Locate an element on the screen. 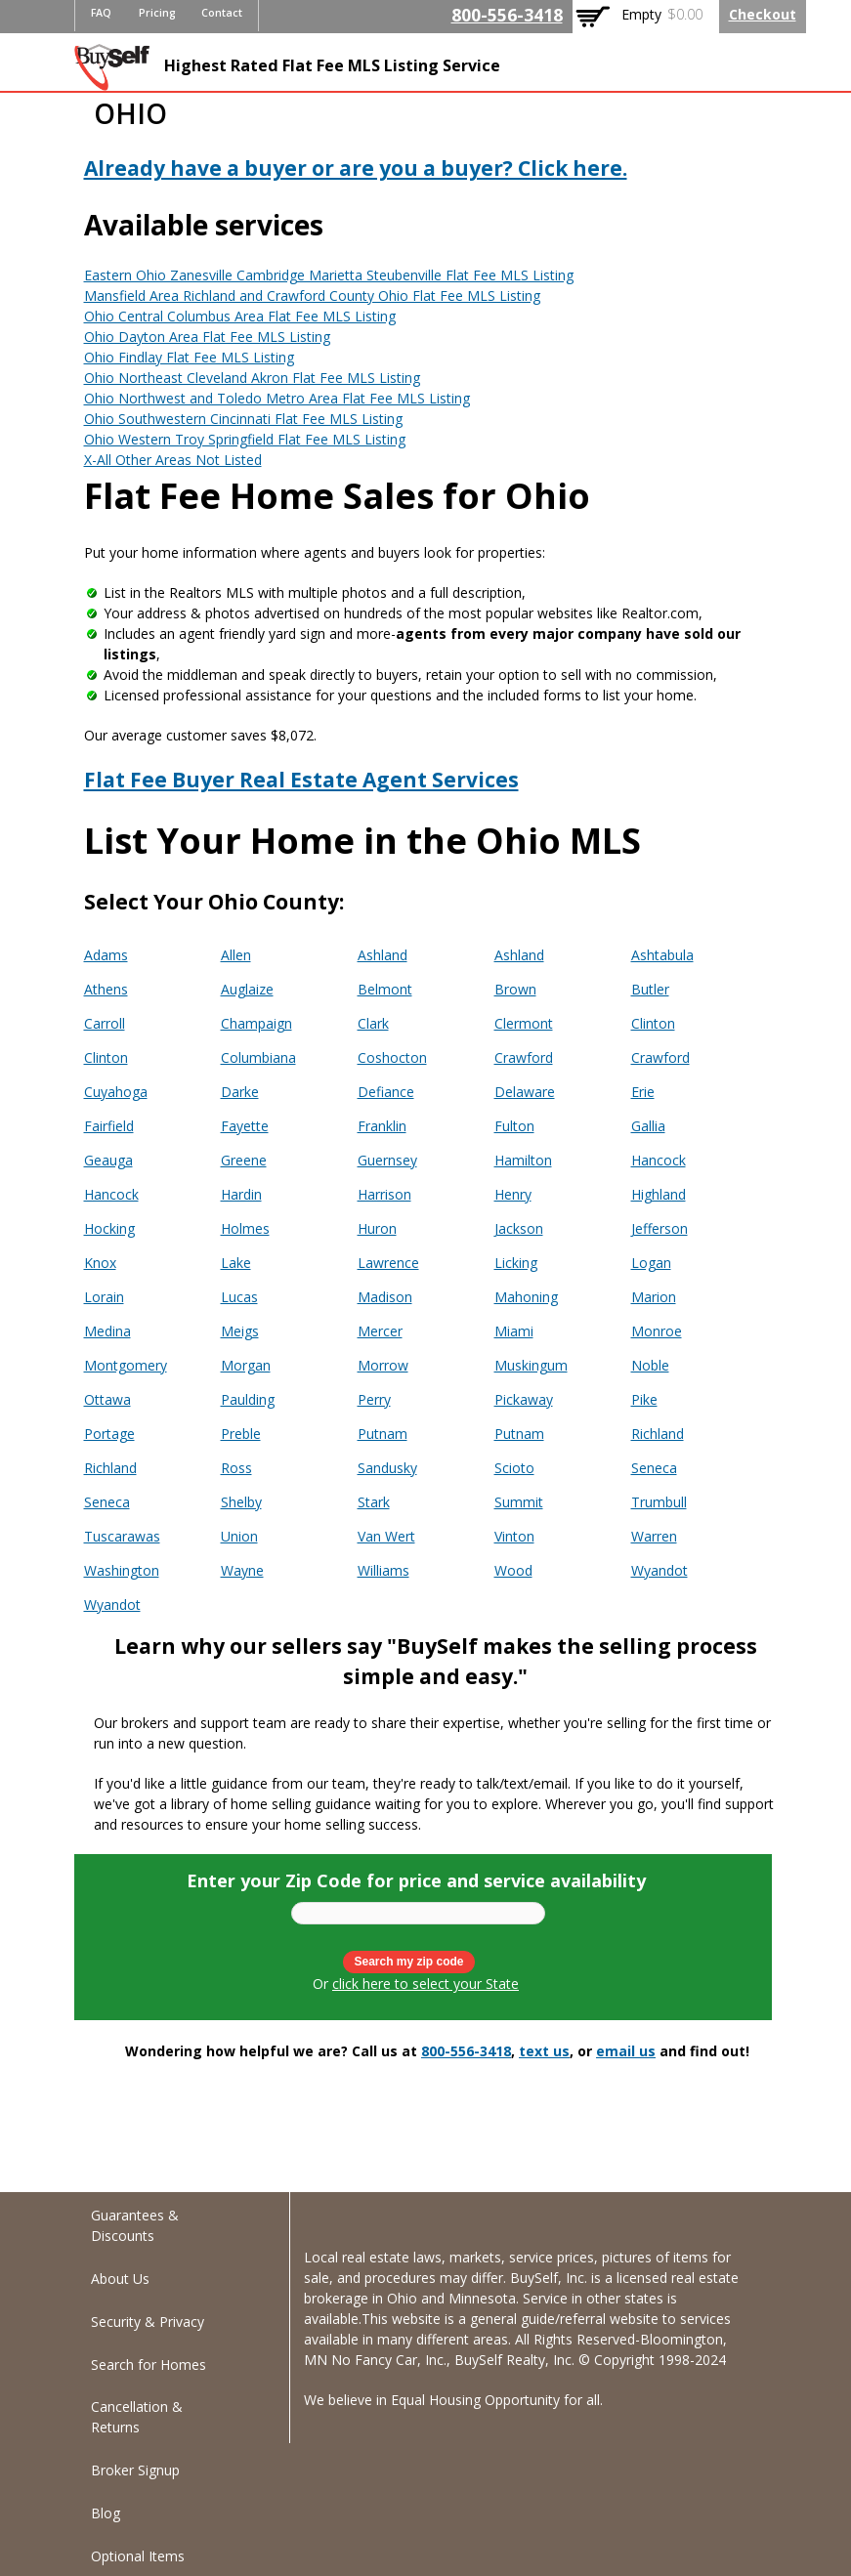 This screenshot has height=2576, width=851. text us is located at coordinates (544, 2051).